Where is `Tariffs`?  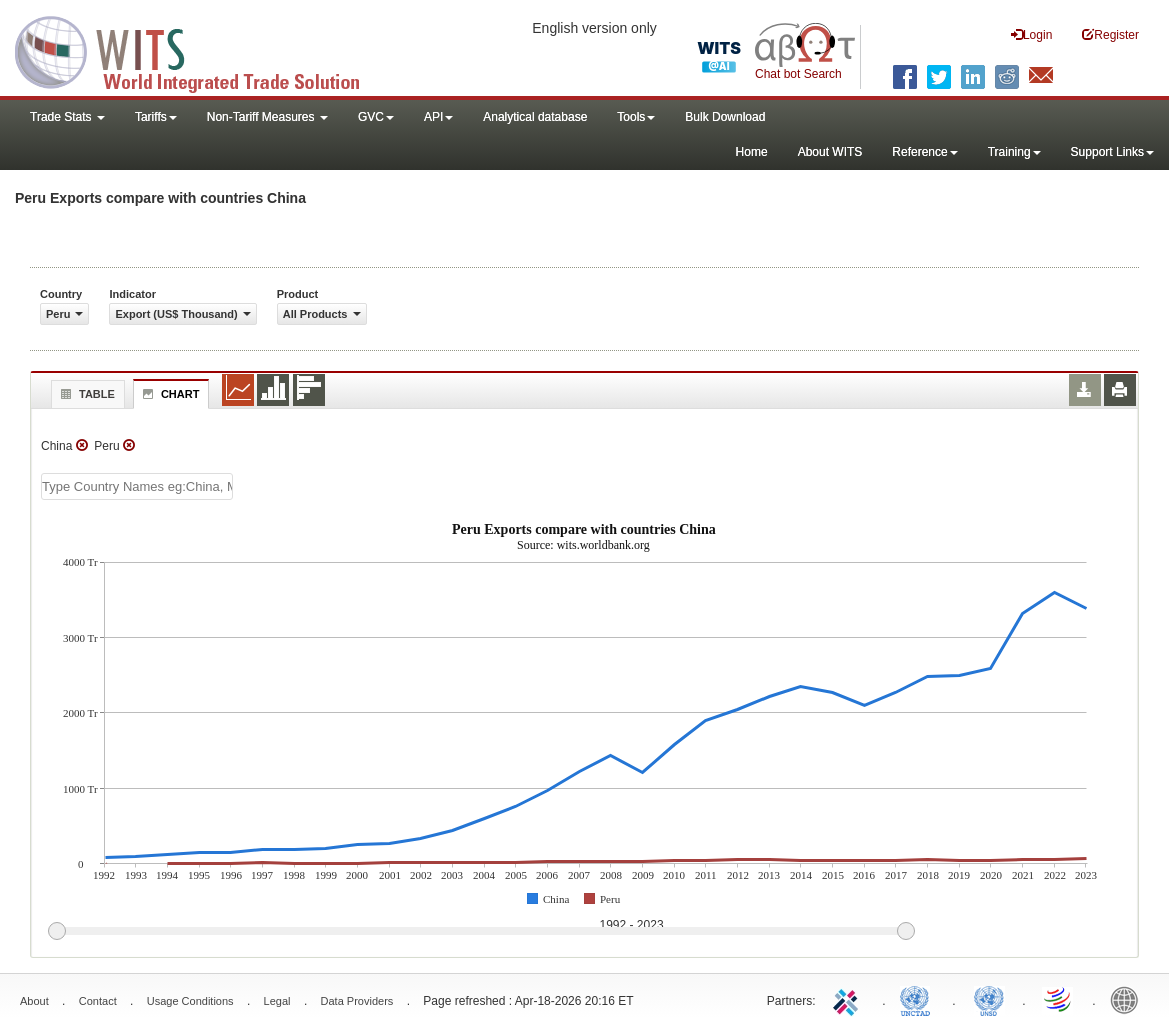 Tariffs is located at coordinates (156, 117).